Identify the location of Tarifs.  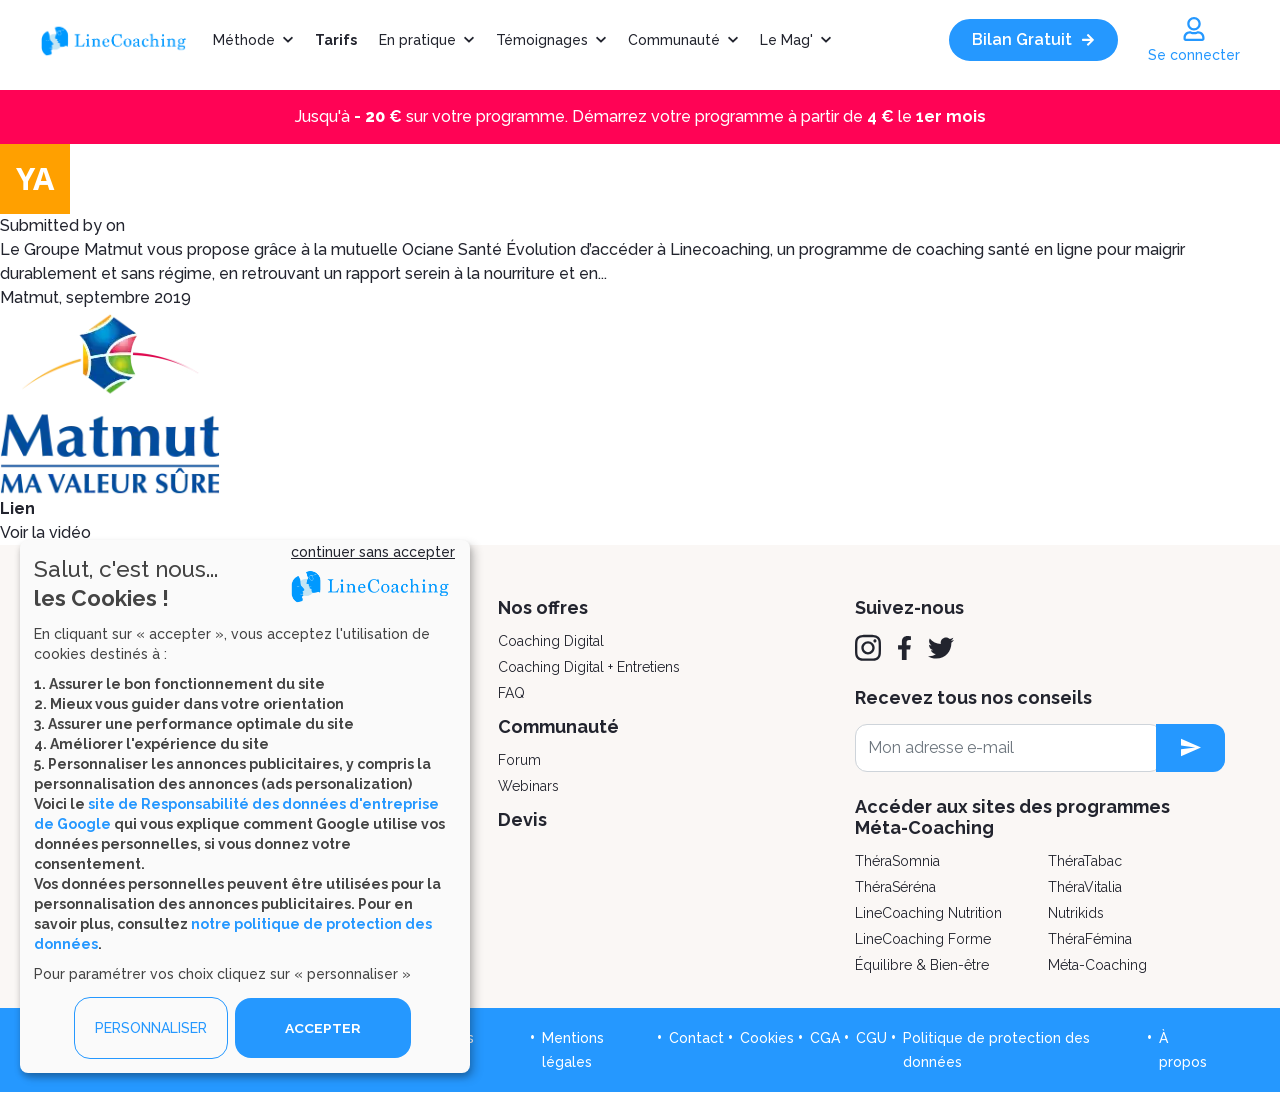
(336, 40).